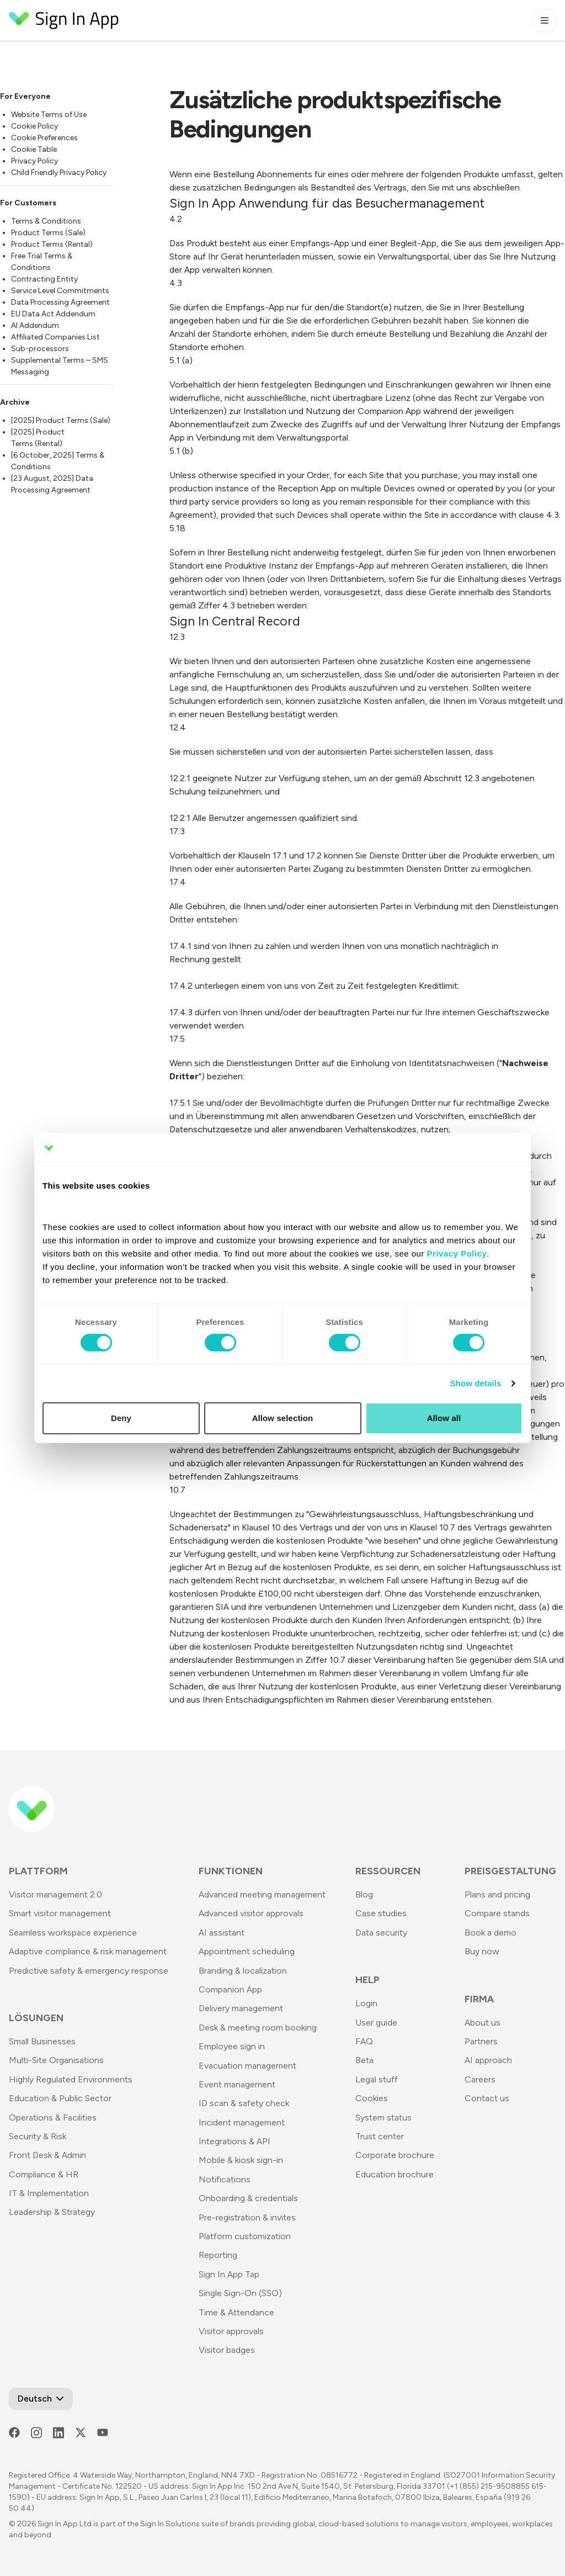 The height and width of the screenshot is (2576, 565). I want to click on [2025] Product Terms (Sale), so click(60, 420).